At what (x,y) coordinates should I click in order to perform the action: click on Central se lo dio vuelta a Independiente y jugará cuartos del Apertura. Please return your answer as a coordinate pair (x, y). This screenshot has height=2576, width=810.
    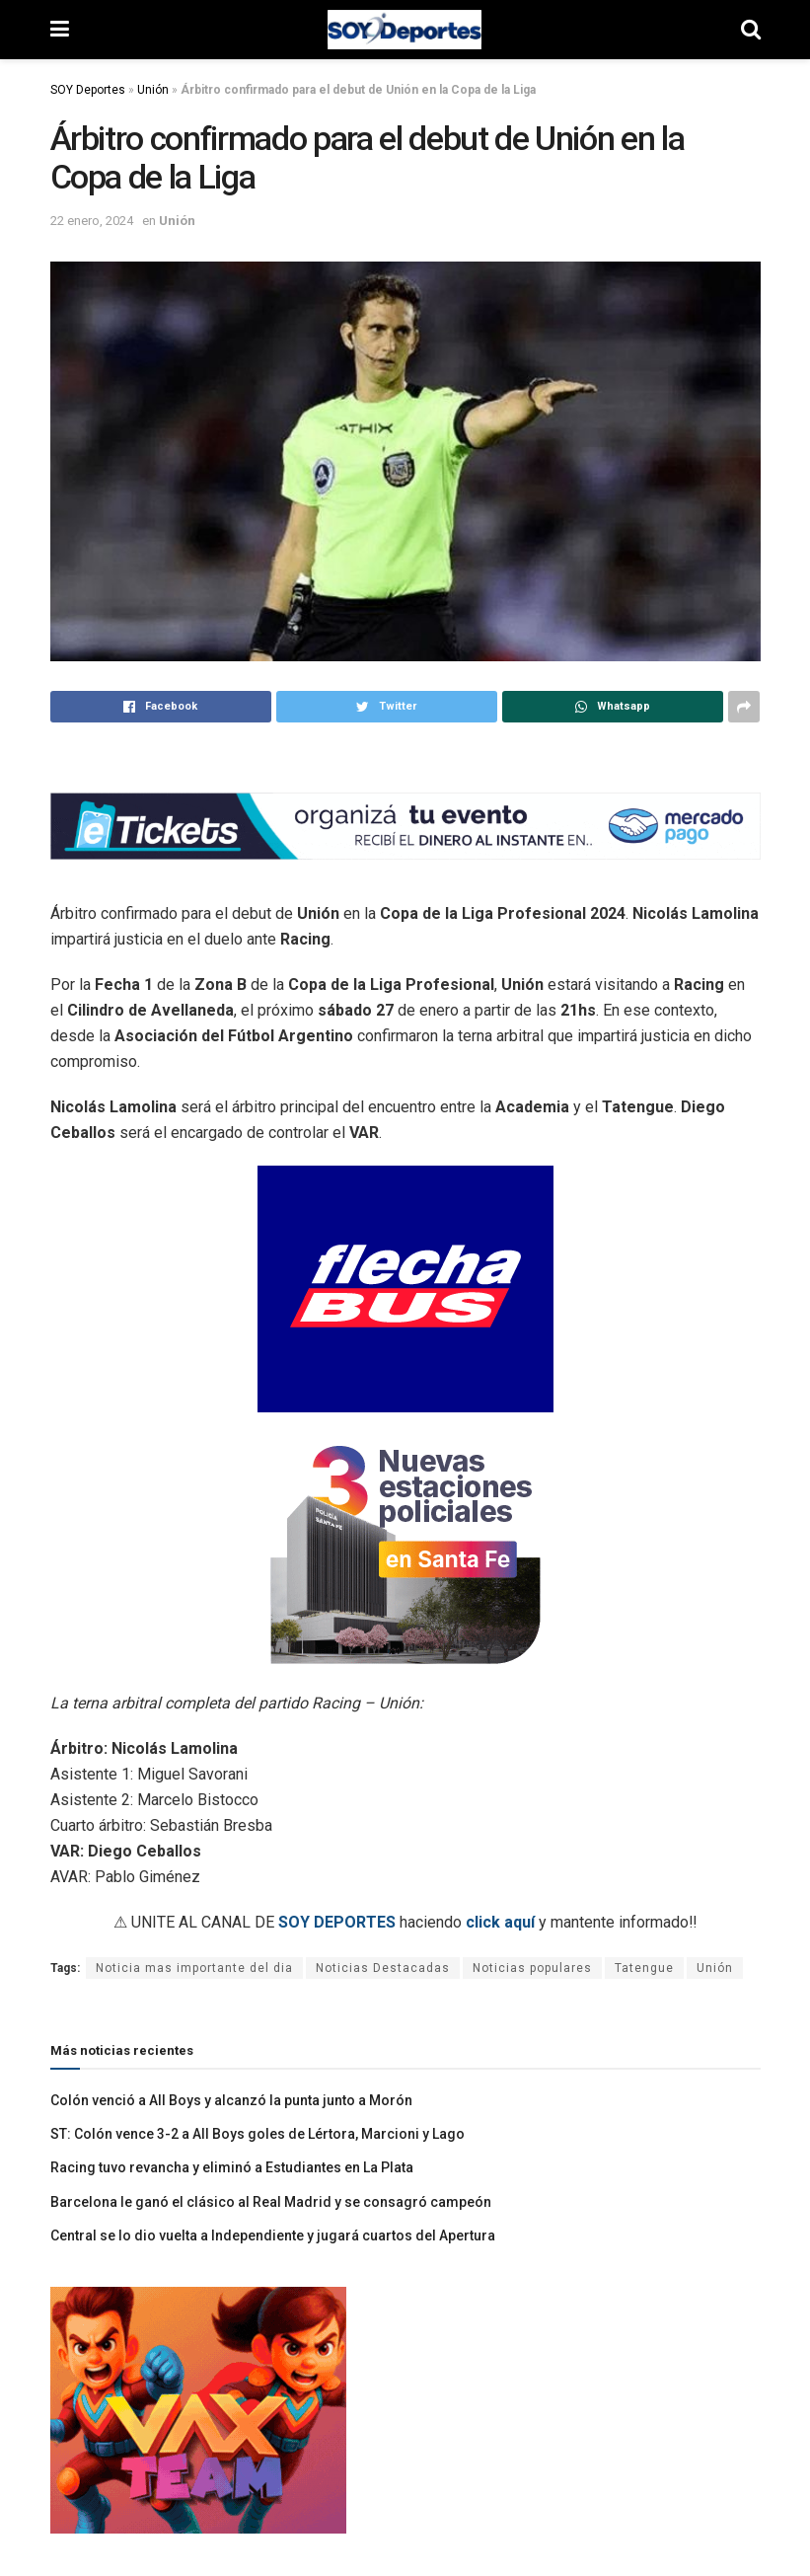
    Looking at the image, I should click on (272, 2235).